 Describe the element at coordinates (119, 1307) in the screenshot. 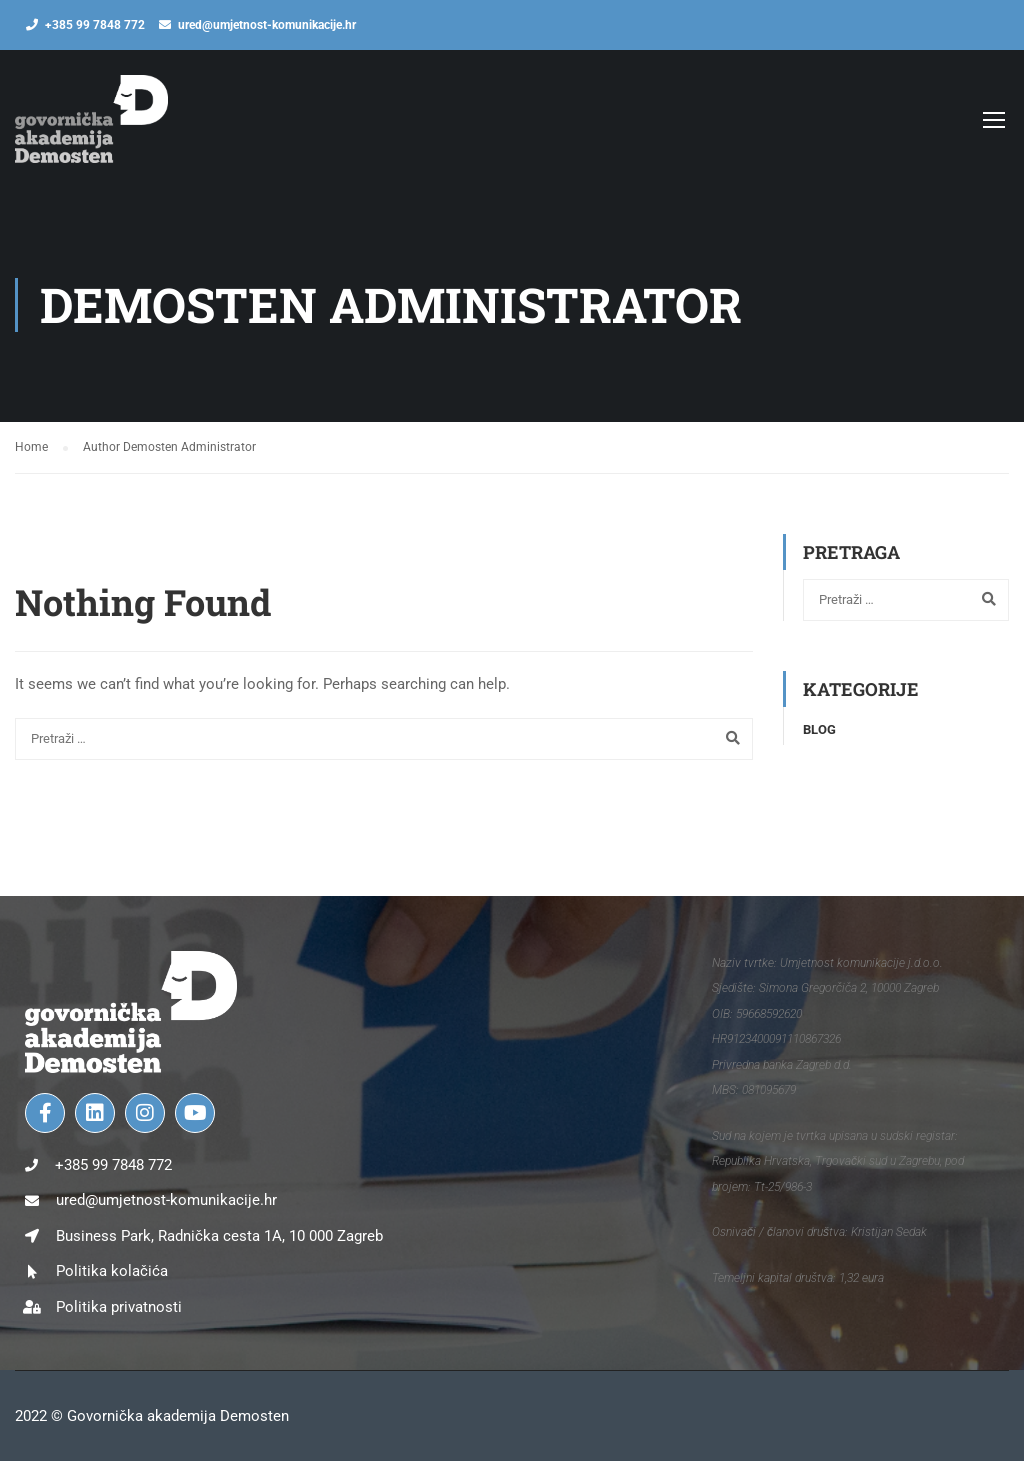

I see `Politika privatnosti` at that location.